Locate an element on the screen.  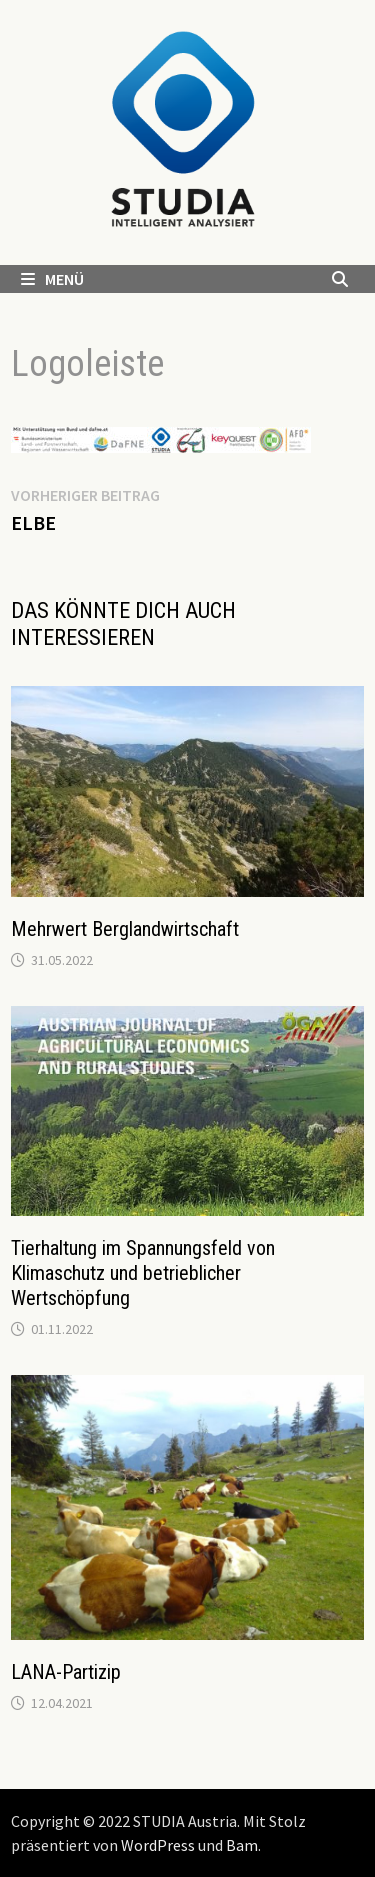
LANA-Partizip is located at coordinates (66, 1672).